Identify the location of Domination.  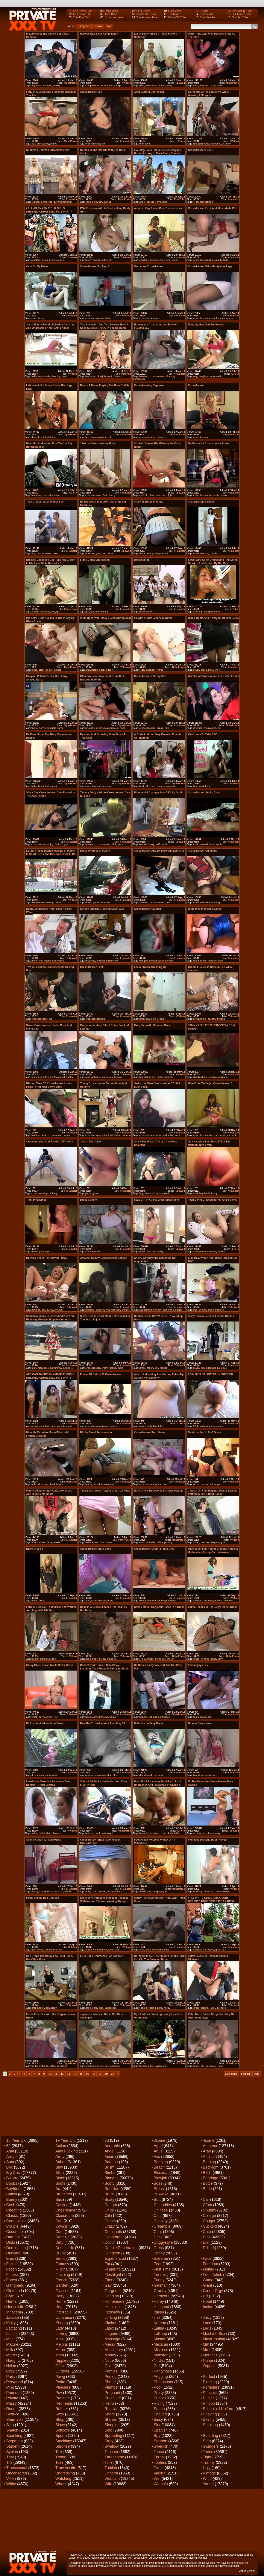
(16, 2248).